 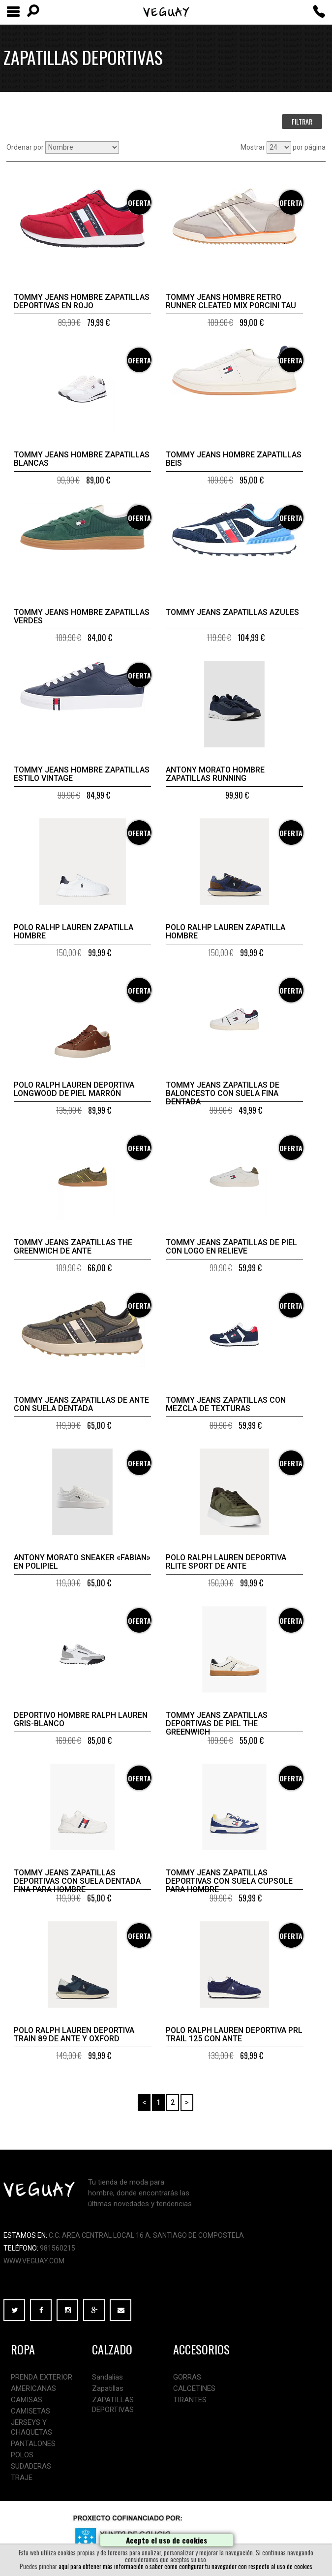 I want to click on TOMMY JEANS HOMBRE RETRO RUNNER CLEATED MIX PORCINI TAU, so click(x=231, y=301).